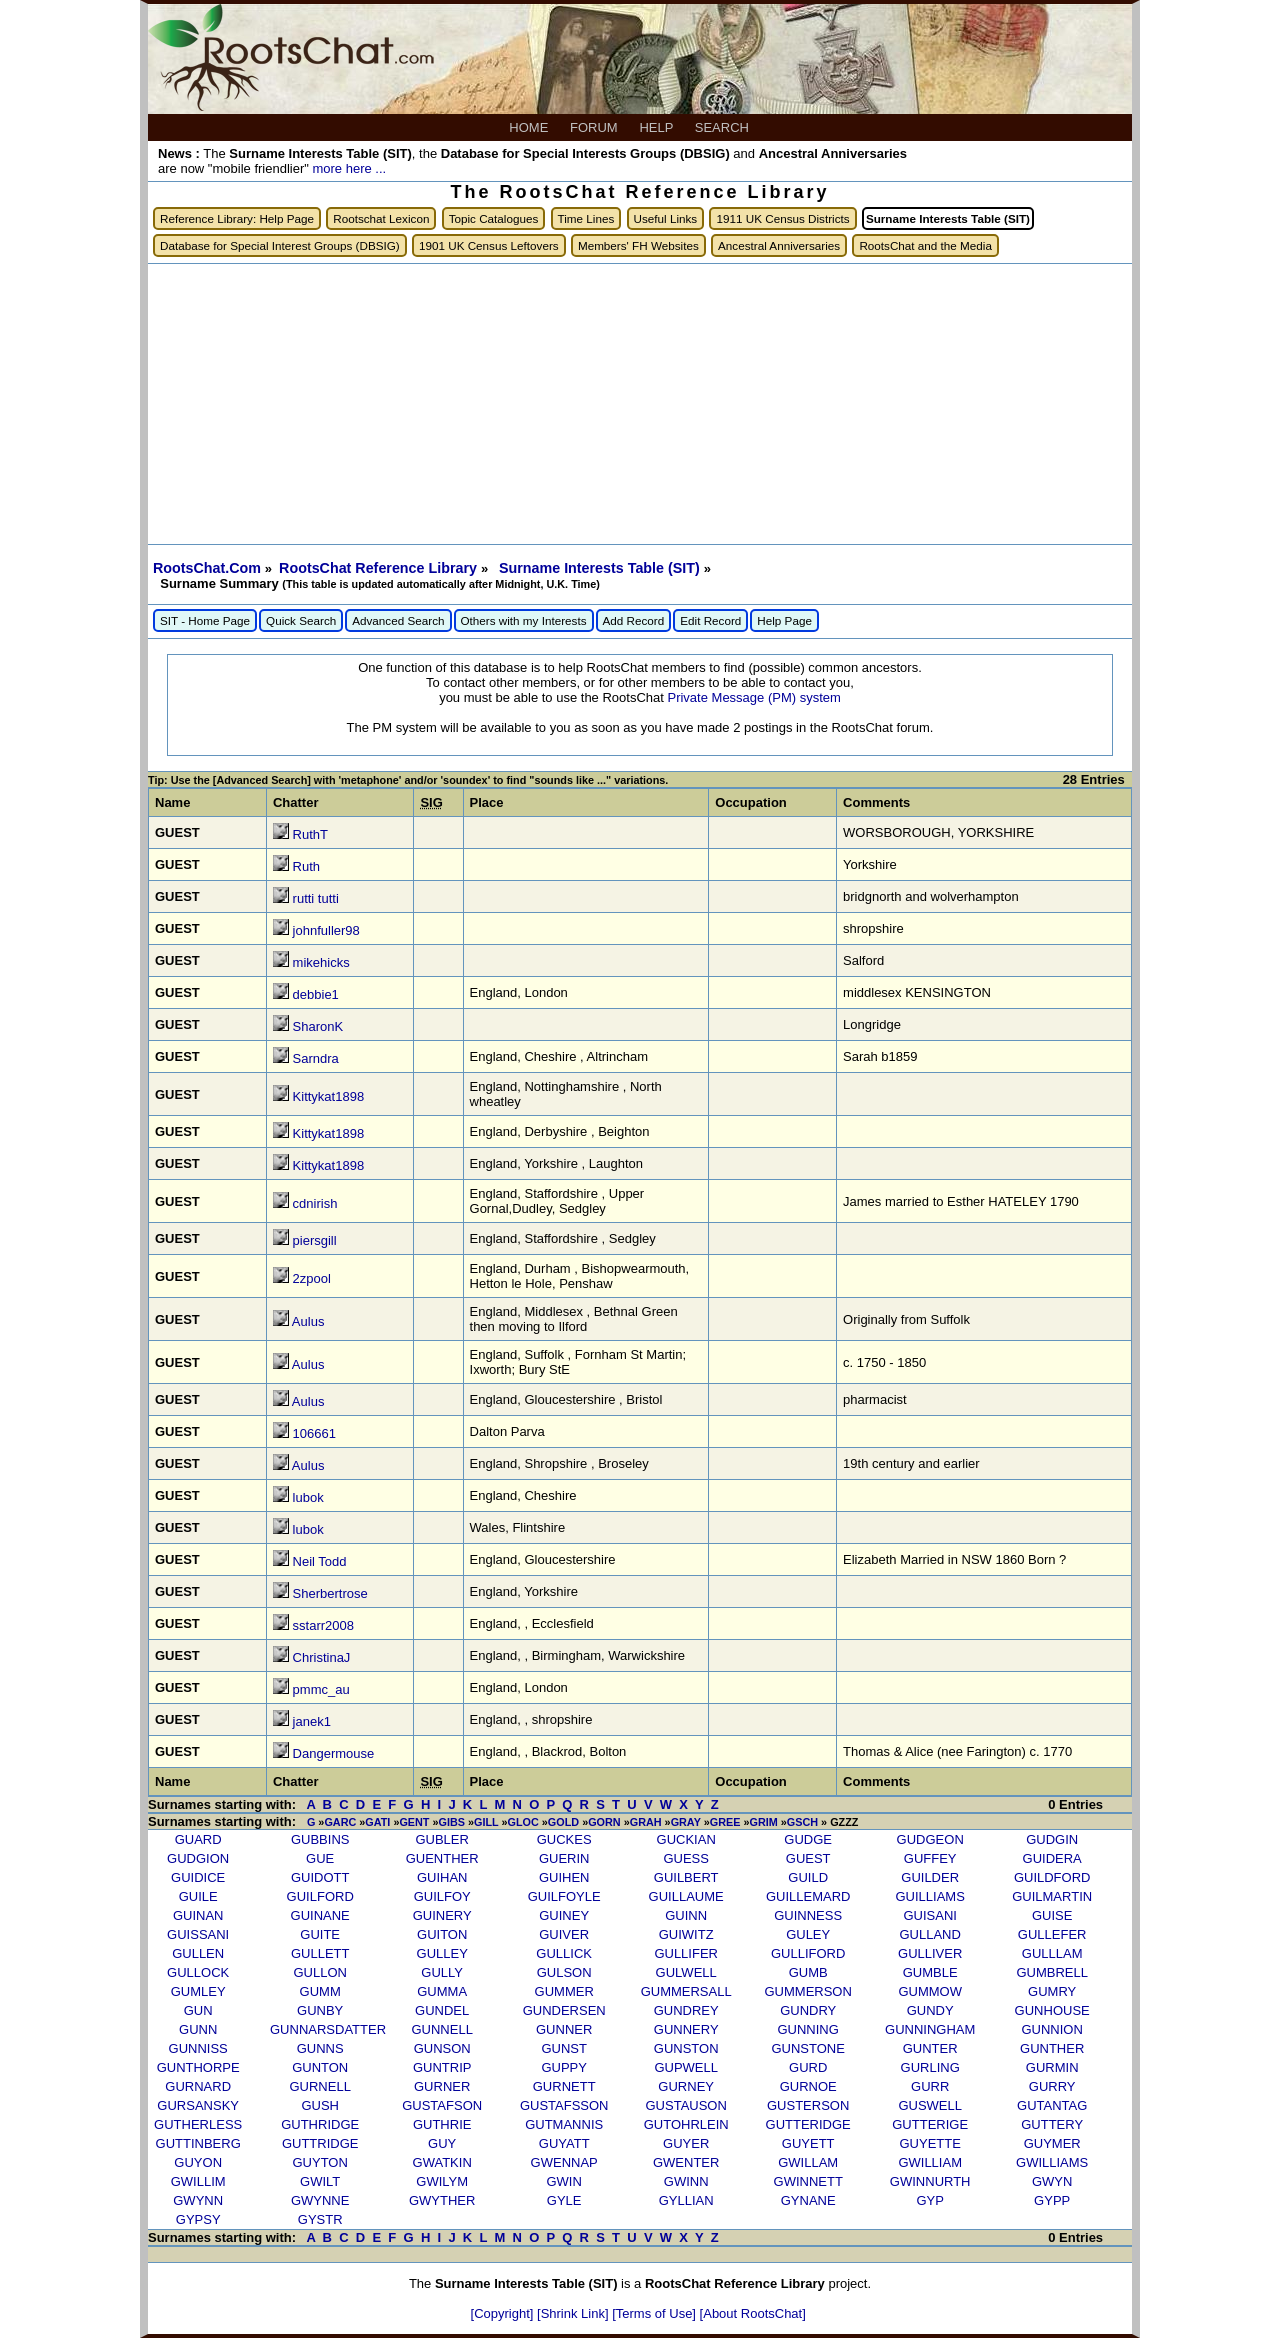  Describe the element at coordinates (686, 2200) in the screenshot. I see `GYLLIAN` at that location.